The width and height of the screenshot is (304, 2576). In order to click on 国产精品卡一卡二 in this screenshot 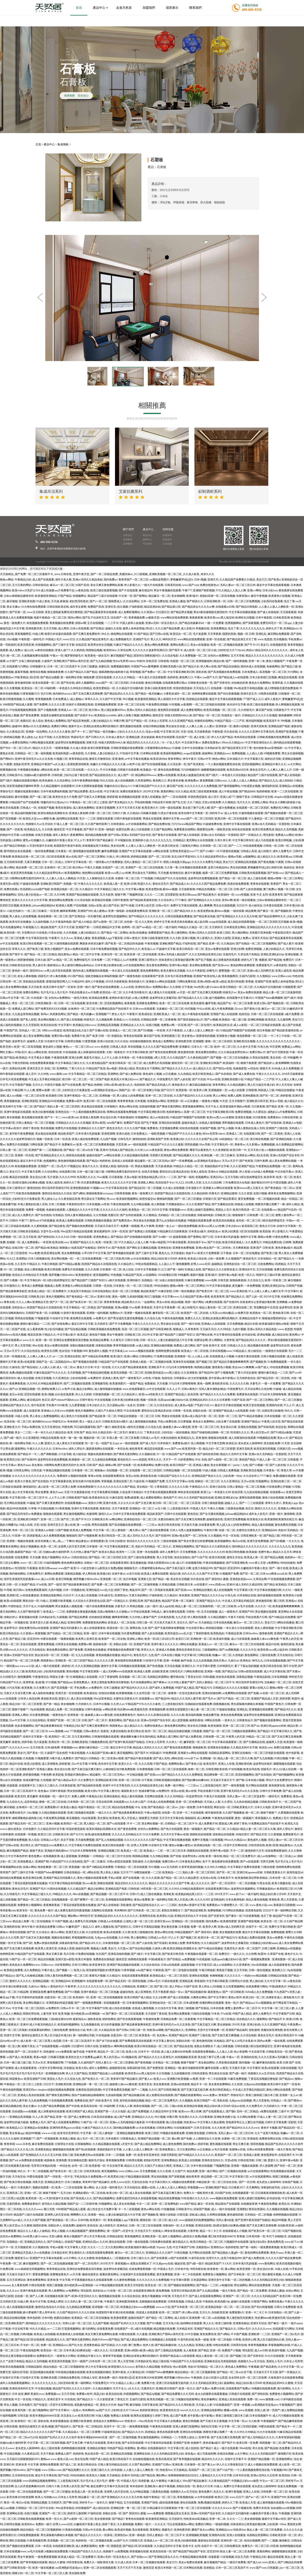, I will do `click(28, 1454)`.